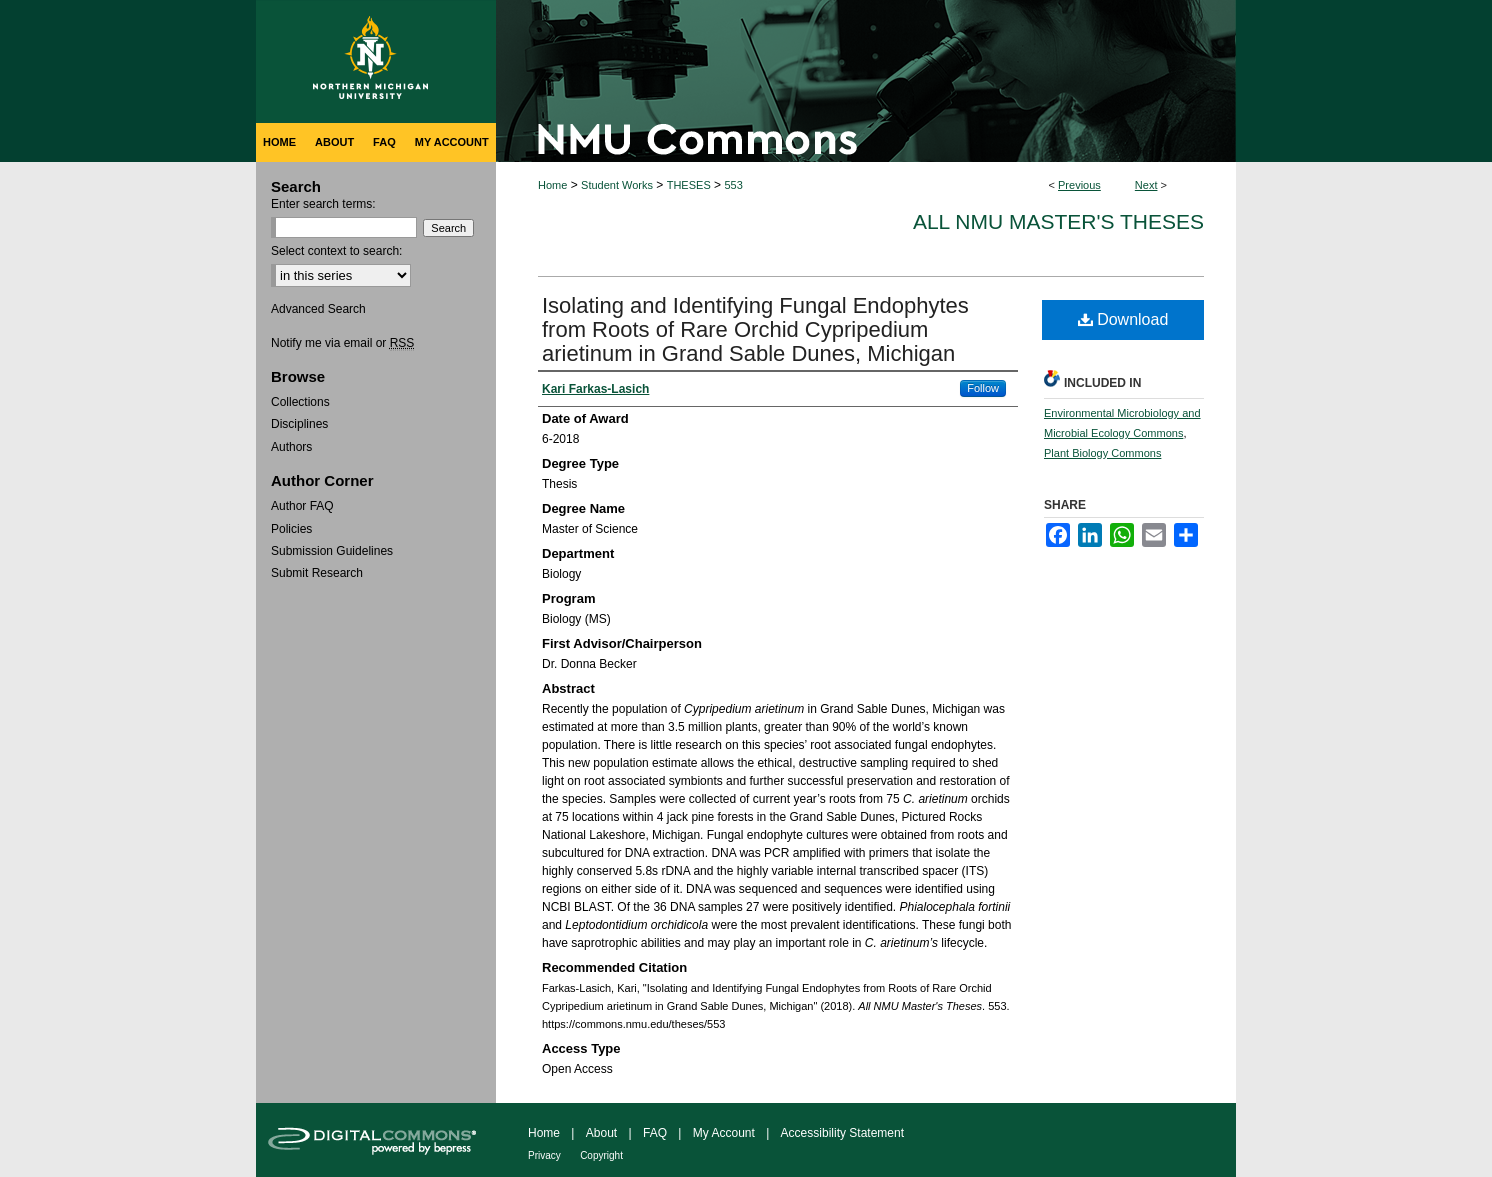 Image resolution: width=1492 pixels, height=1177 pixels. What do you see at coordinates (336, 251) in the screenshot?
I see `Select context to search:` at bounding box center [336, 251].